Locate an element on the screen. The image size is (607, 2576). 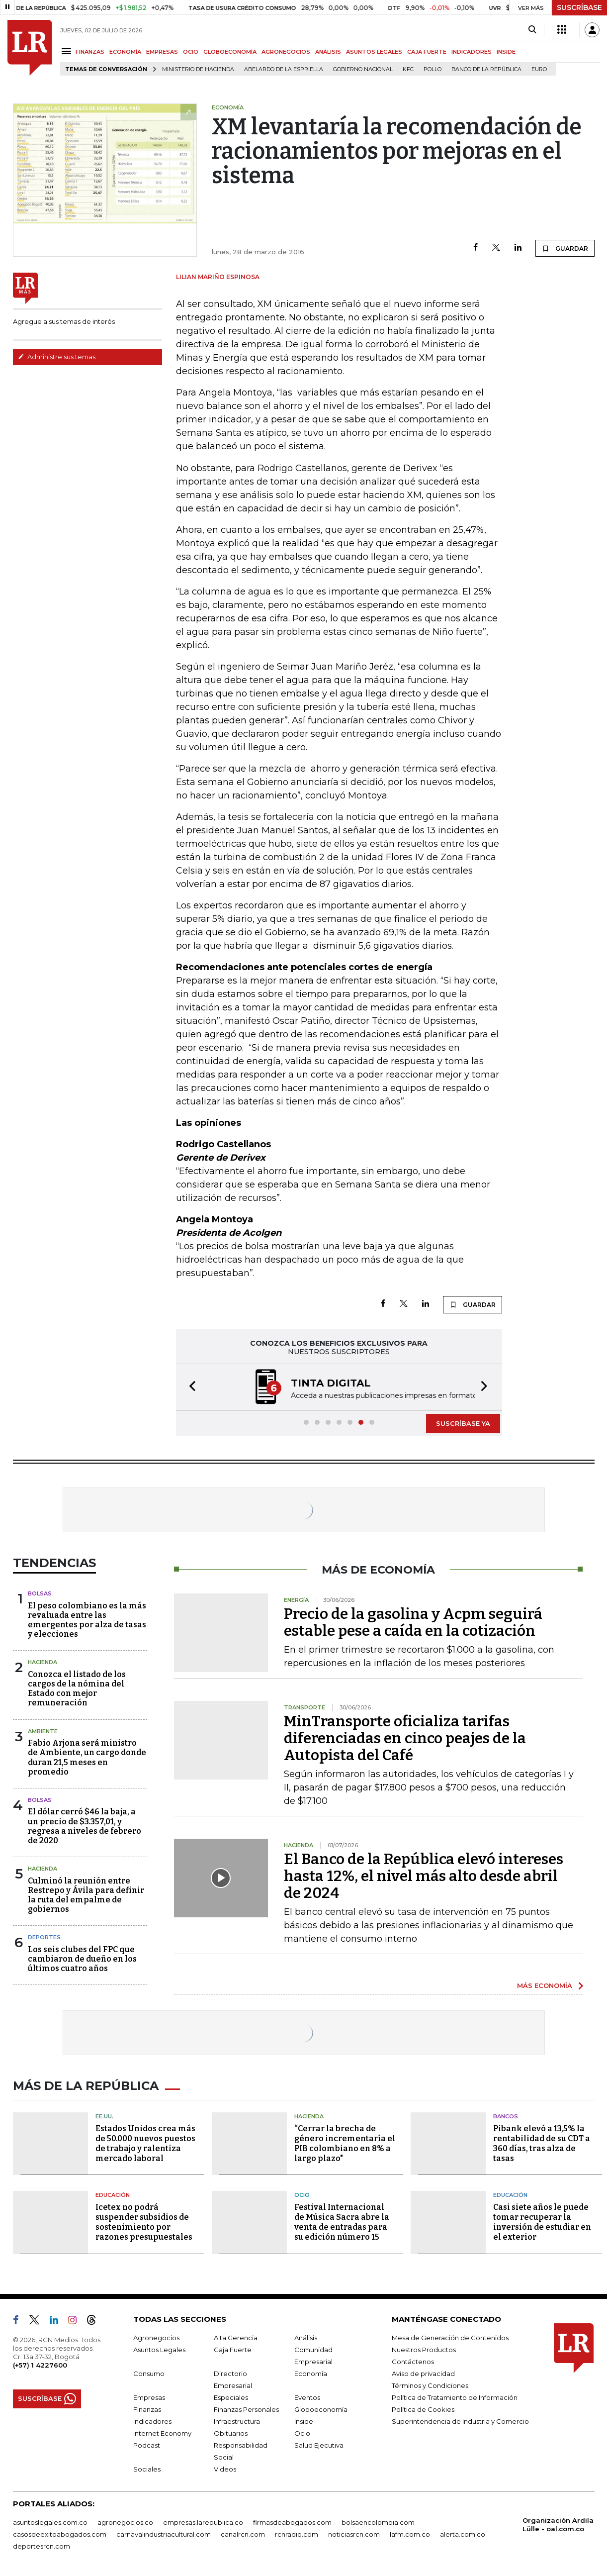
Política de Cookies is located at coordinates (423, 2409).